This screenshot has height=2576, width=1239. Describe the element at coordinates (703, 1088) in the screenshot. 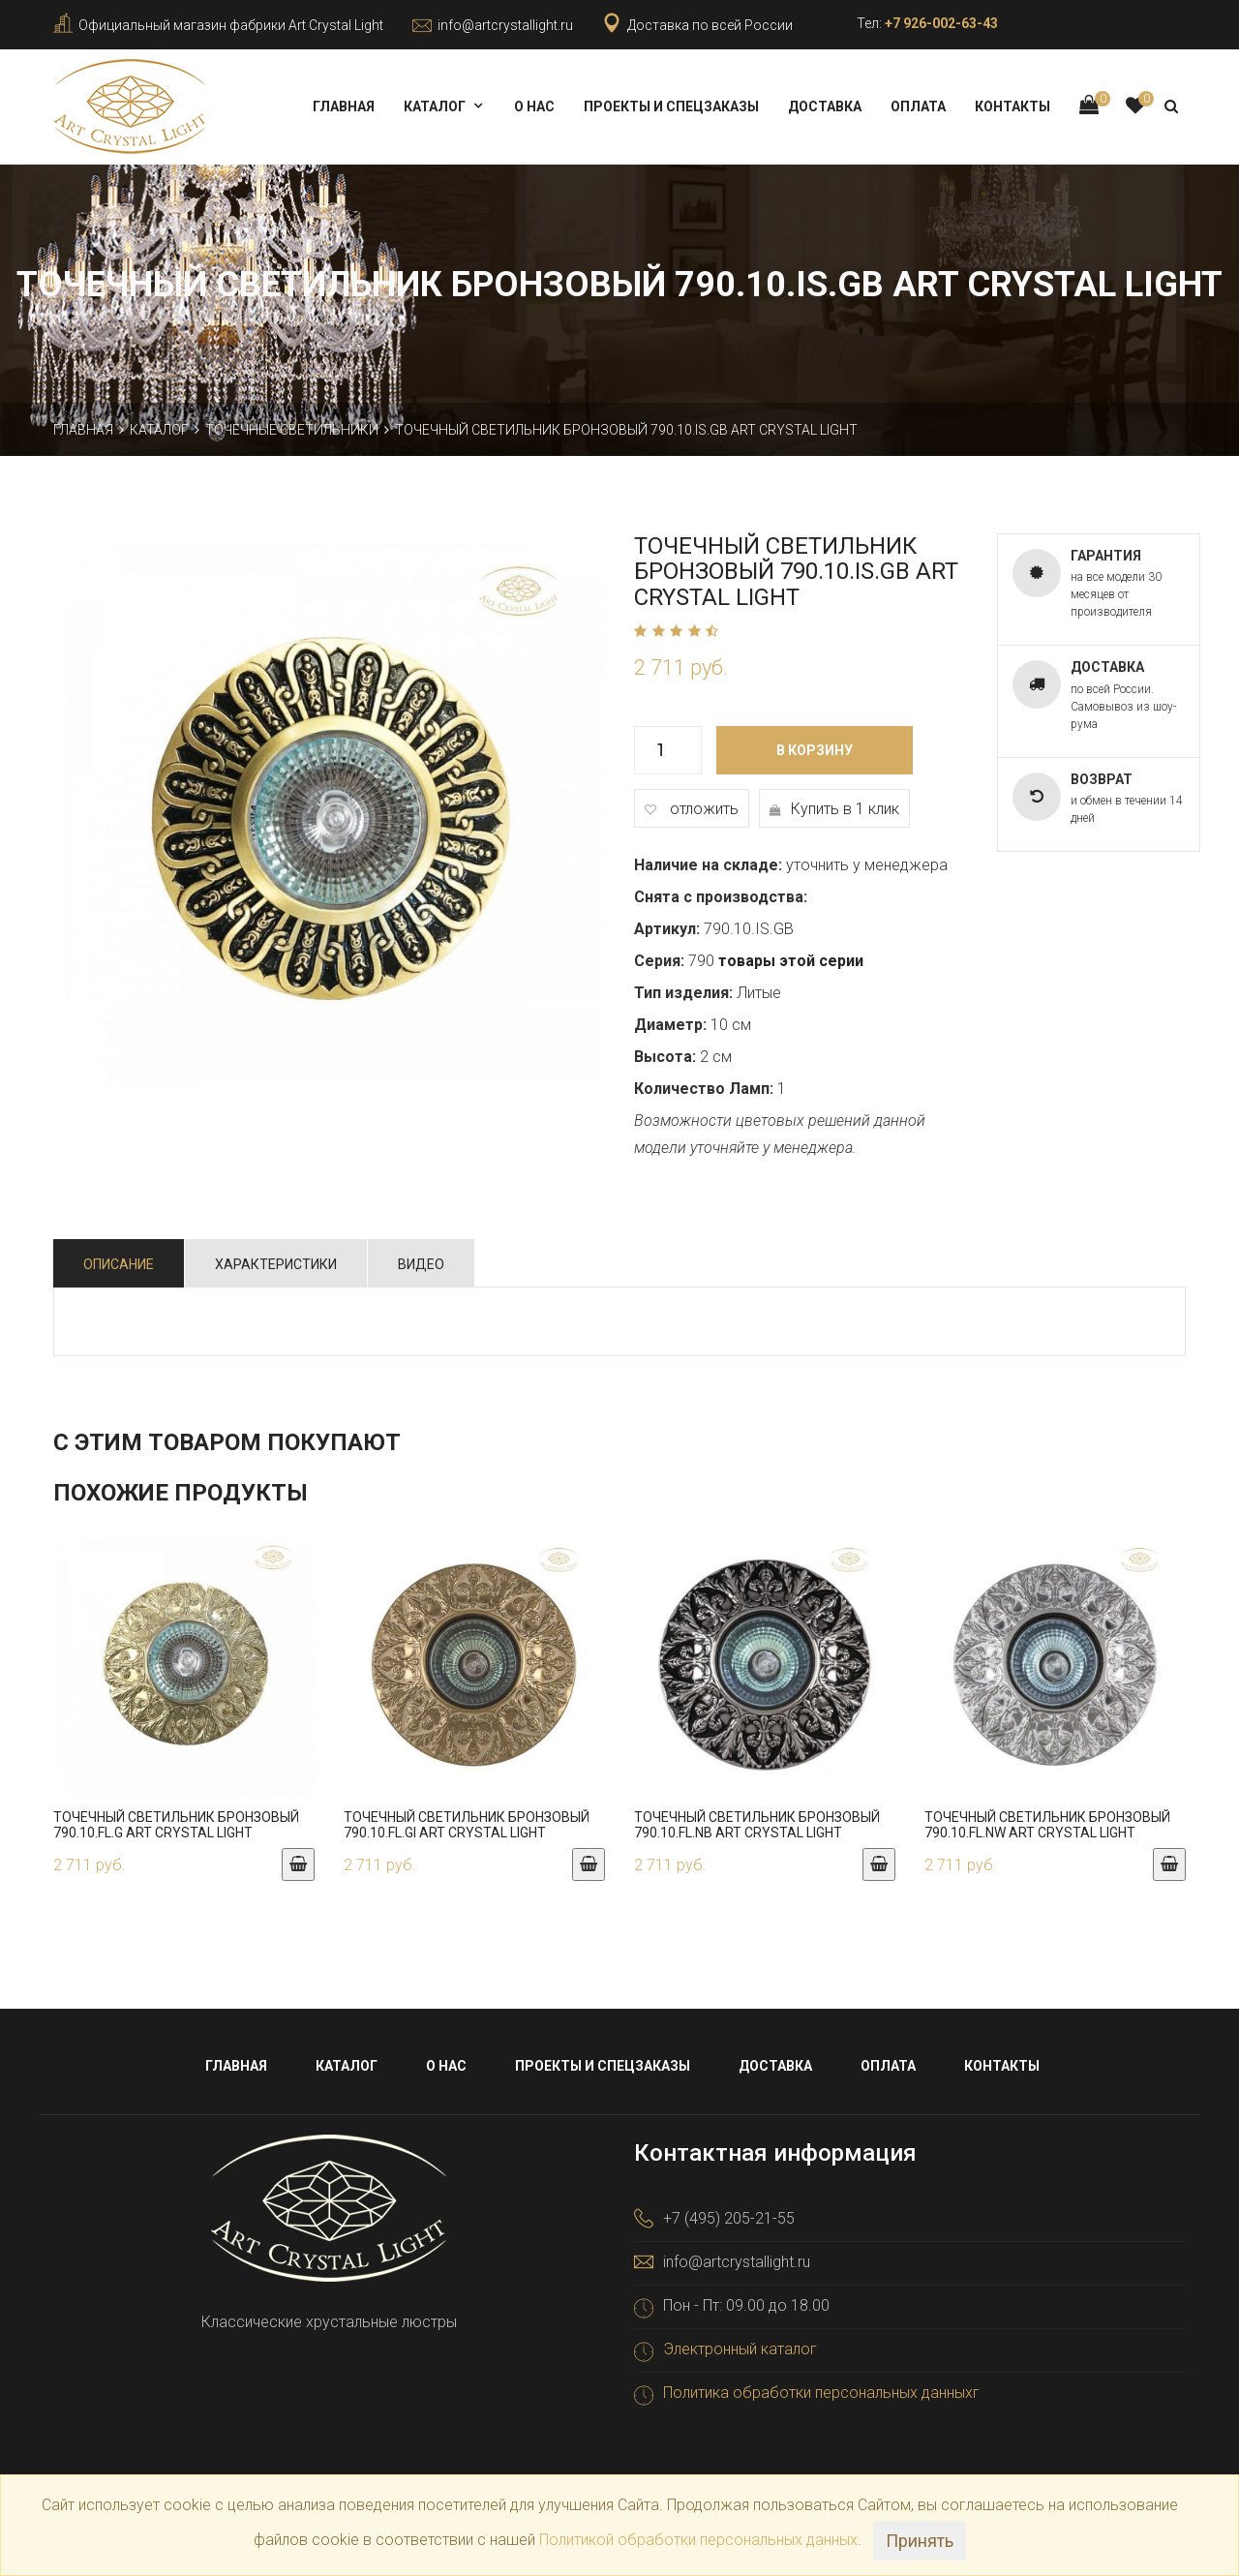

I see `Количество Ламп:` at that location.